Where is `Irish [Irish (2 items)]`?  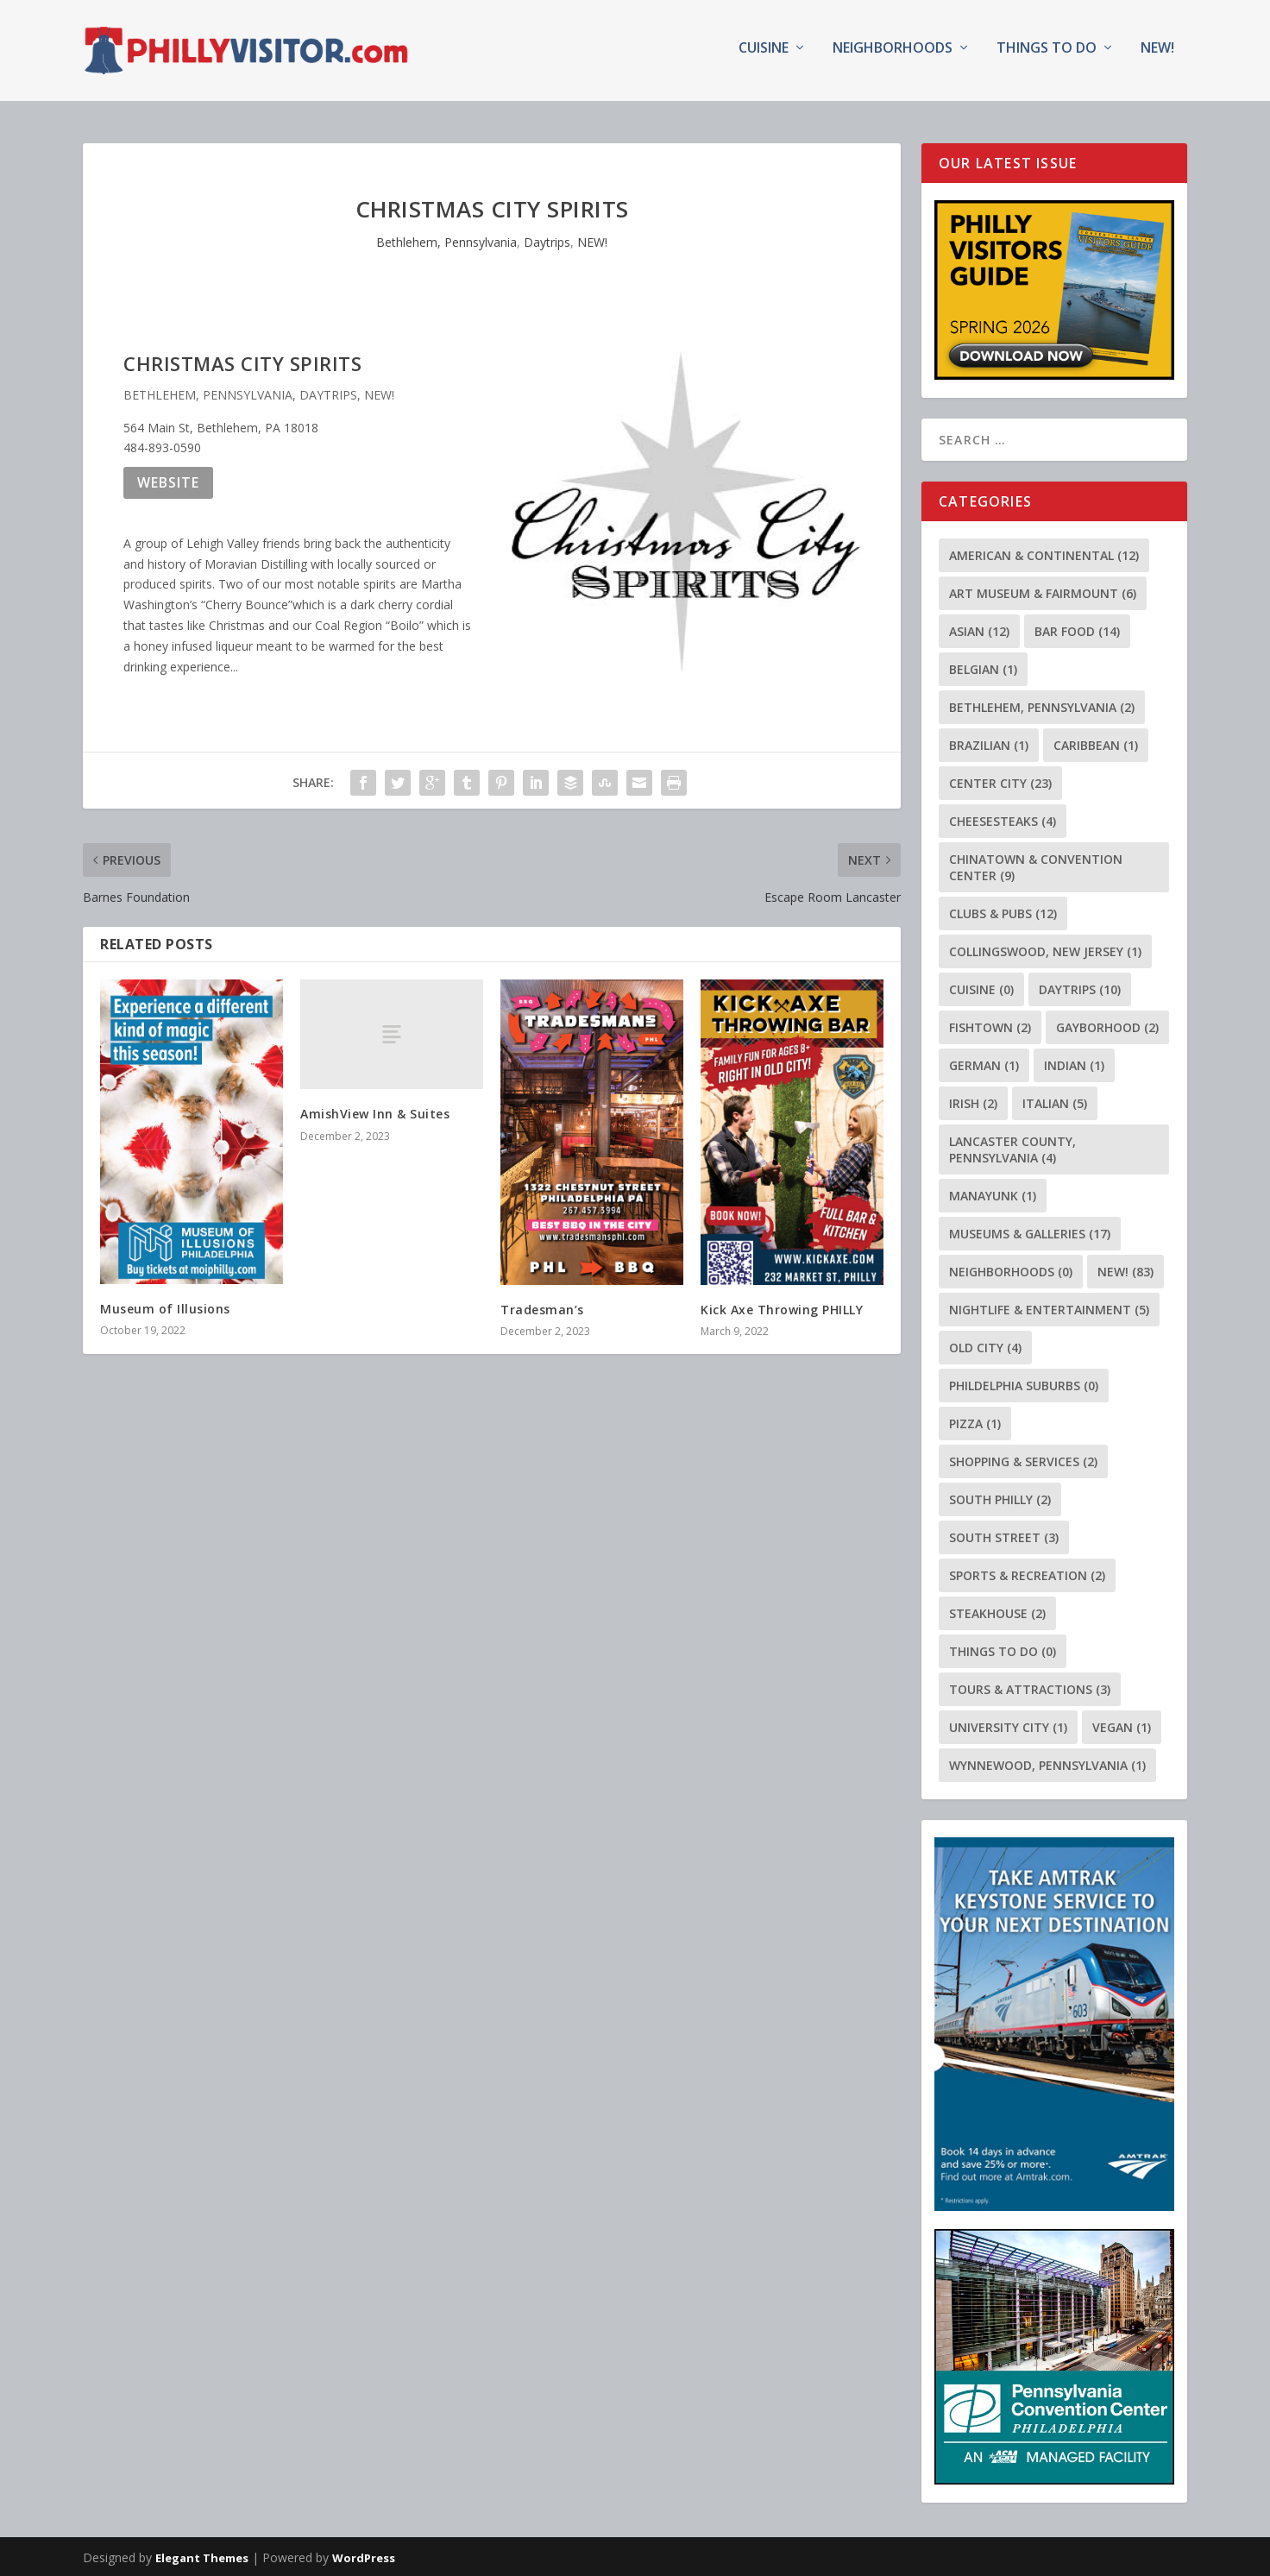
Irish [Irish (2 items)] is located at coordinates (973, 1101).